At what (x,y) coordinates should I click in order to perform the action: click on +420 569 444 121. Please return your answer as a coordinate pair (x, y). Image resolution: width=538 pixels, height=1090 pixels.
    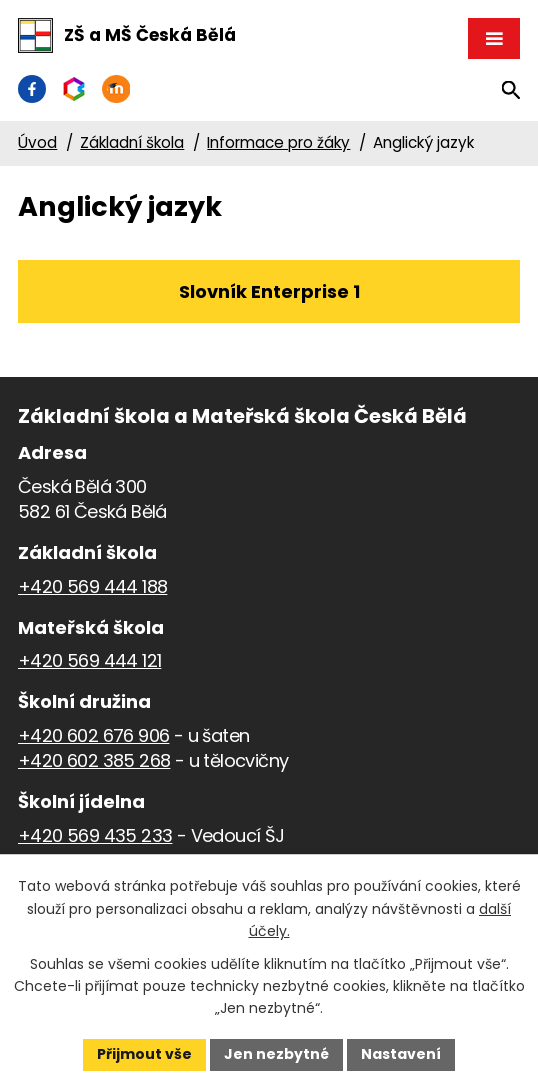
    Looking at the image, I should click on (89, 660).